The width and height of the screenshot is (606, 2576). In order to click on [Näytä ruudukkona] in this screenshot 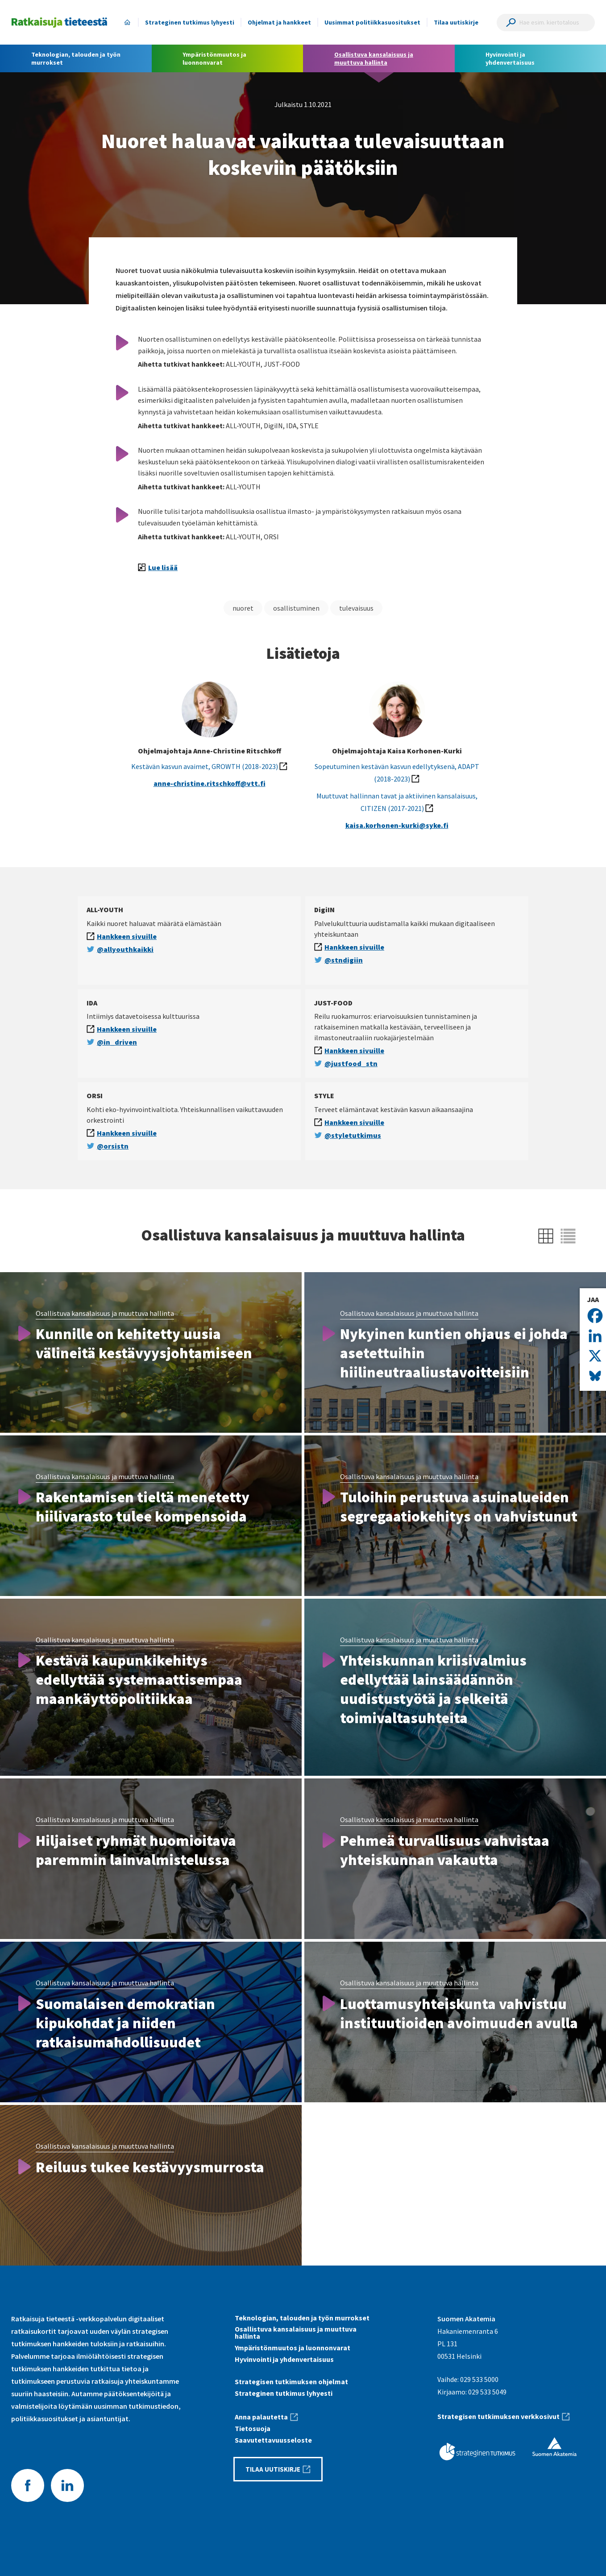, I will do `click(546, 1236)`.